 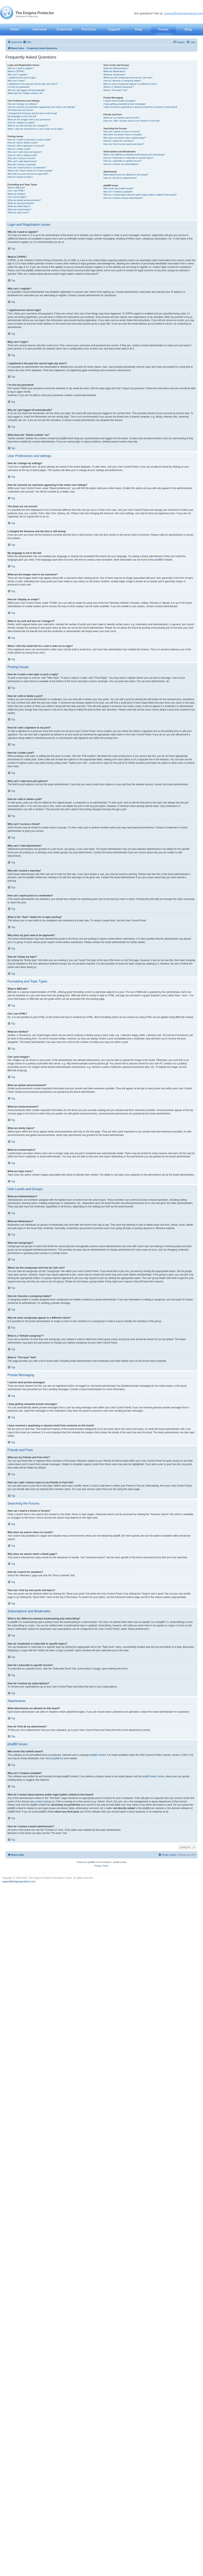 I want to click on Why can’t I add more poll options?, so click(x=25, y=152).